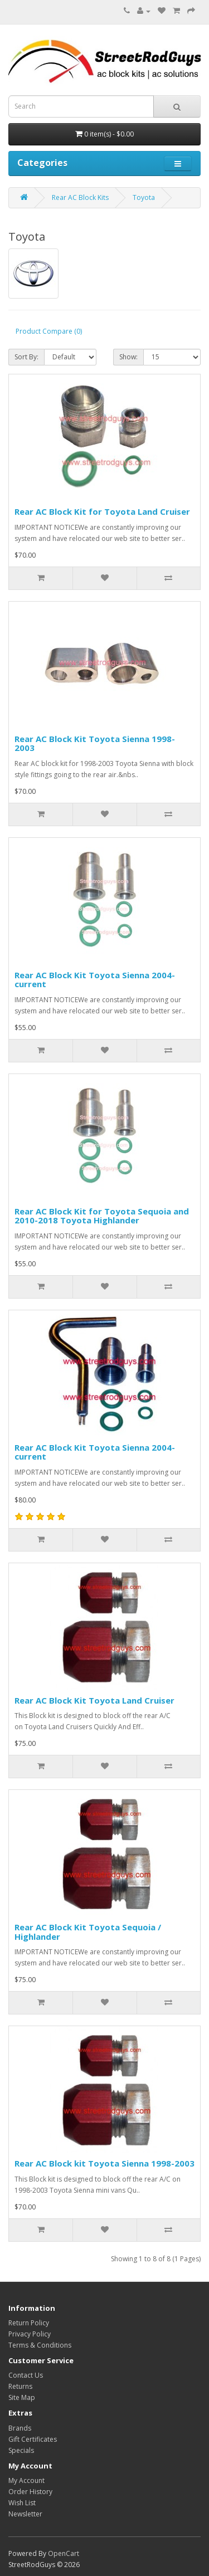  What do you see at coordinates (94, 1700) in the screenshot?
I see `Rear AC Block Kit Toyota Land Cruiser` at bounding box center [94, 1700].